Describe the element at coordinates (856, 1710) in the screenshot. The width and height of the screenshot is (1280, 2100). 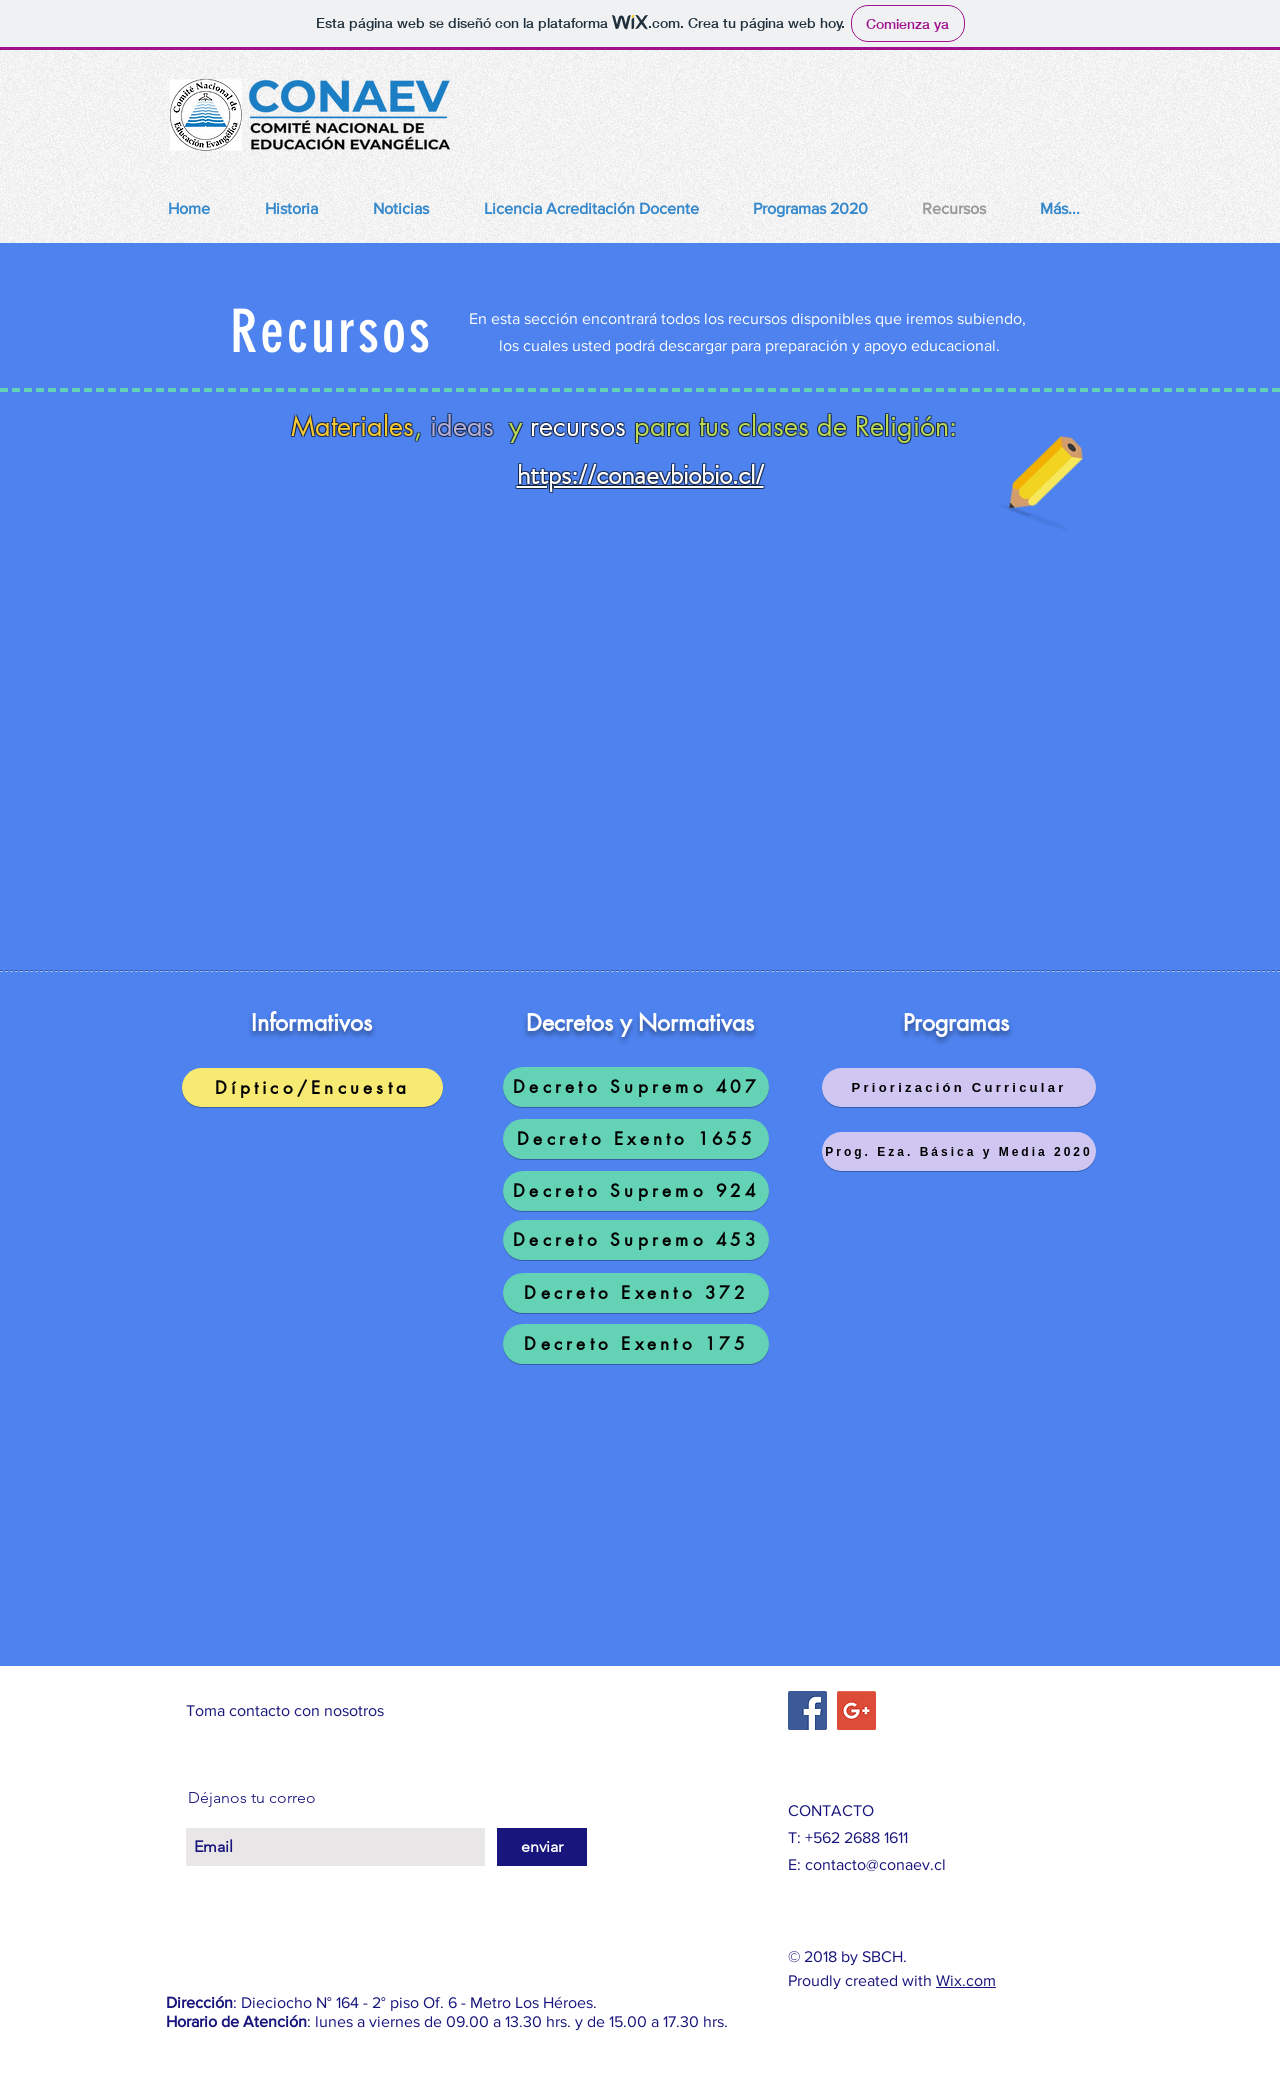
I see `[Google+ Social Icon]` at that location.